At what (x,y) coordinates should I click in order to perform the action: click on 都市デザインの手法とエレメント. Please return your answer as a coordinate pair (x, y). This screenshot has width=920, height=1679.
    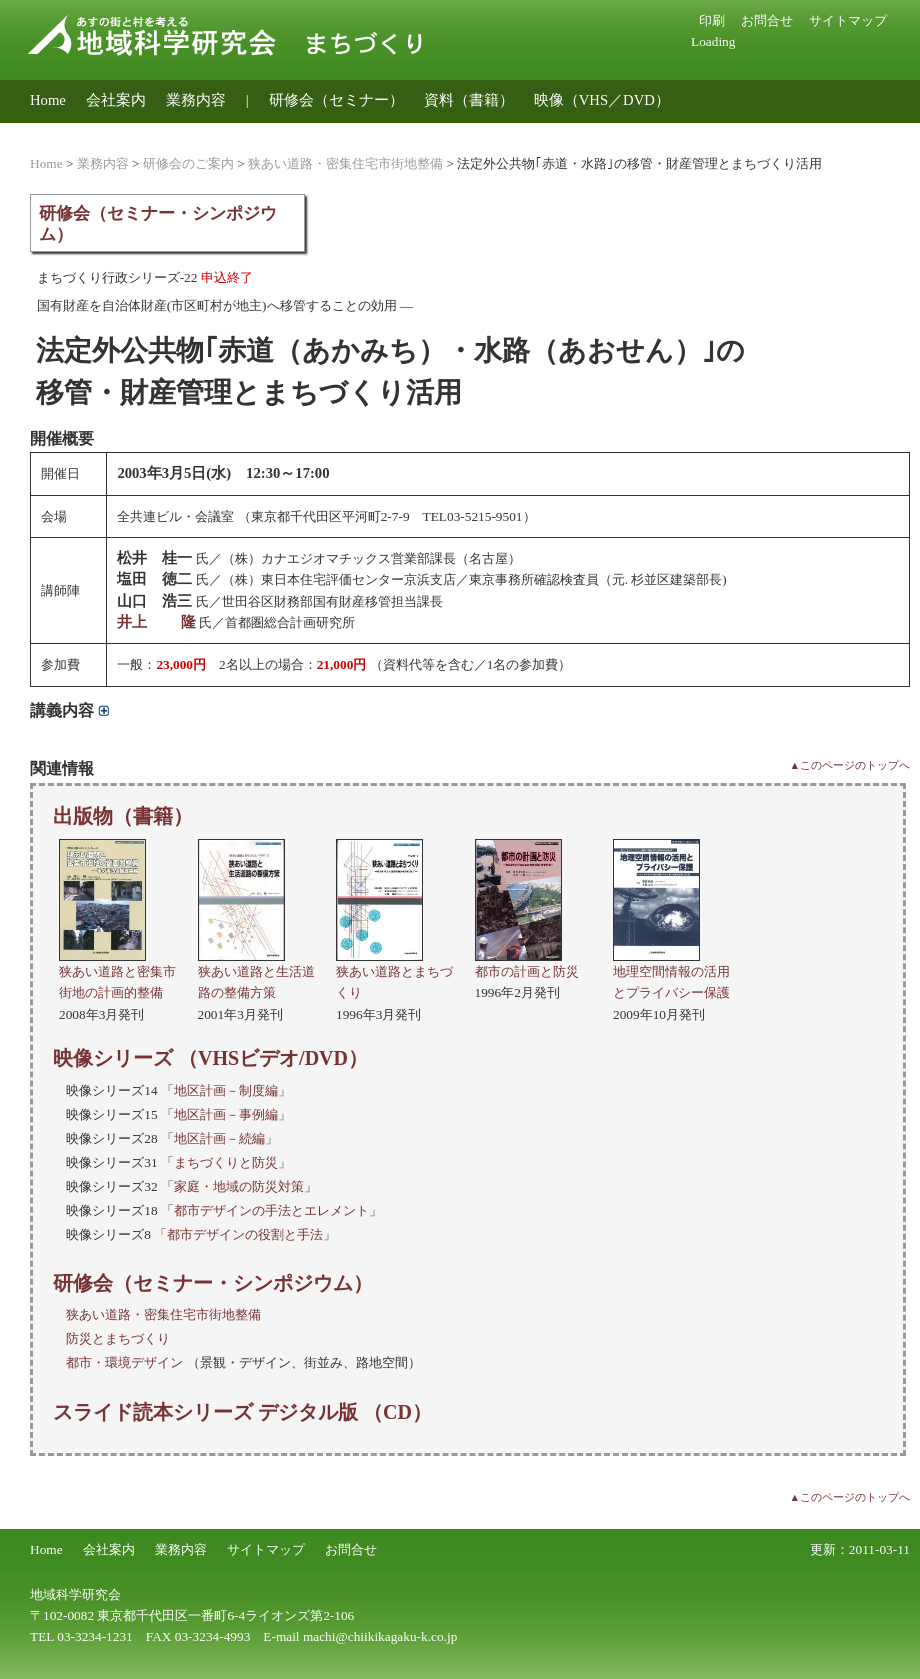
    Looking at the image, I should click on (271, 1210).